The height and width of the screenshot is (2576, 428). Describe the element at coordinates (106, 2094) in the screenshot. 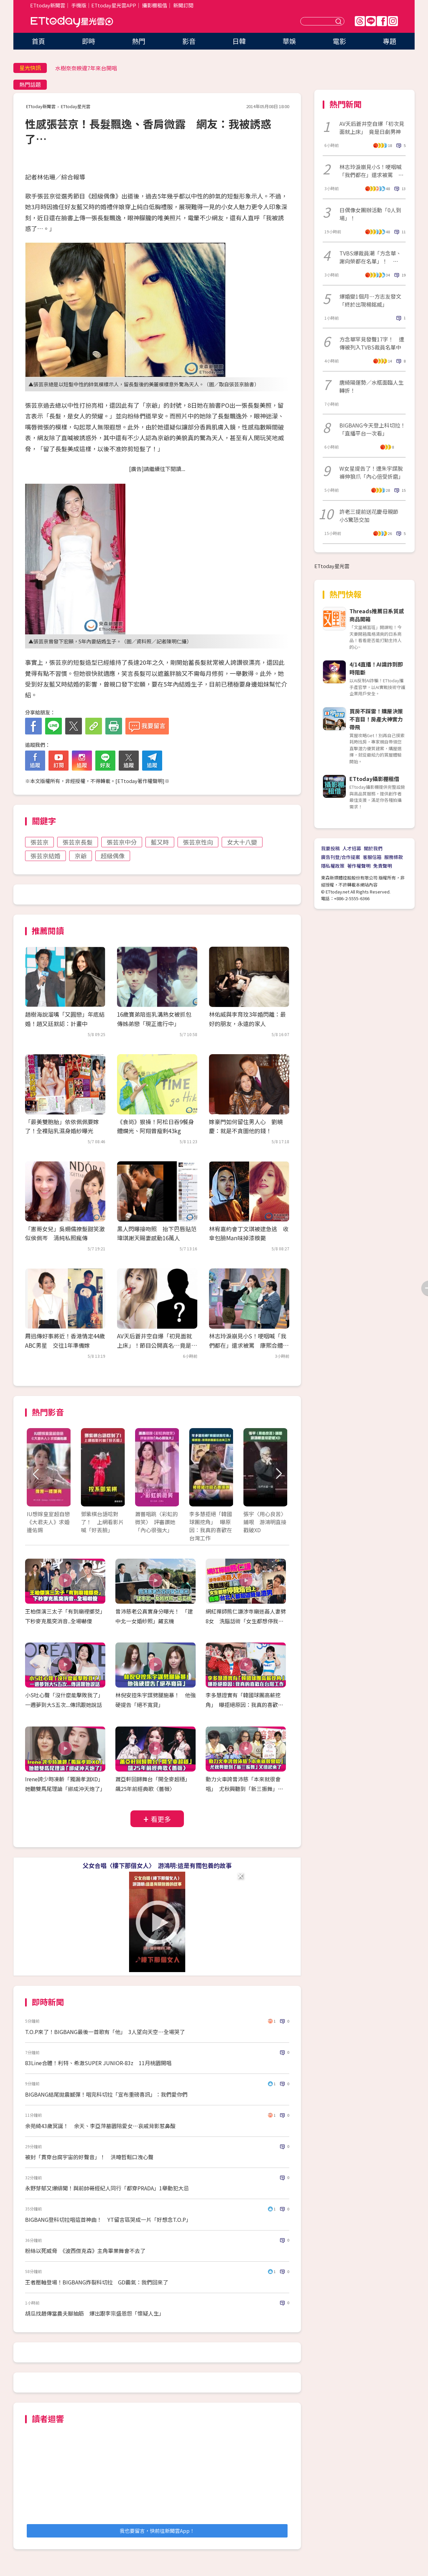

I see `BIGBANG結尾拋震撼彈！唱完科切拉「宣布重磅喜訊」：我們愛你們` at that location.